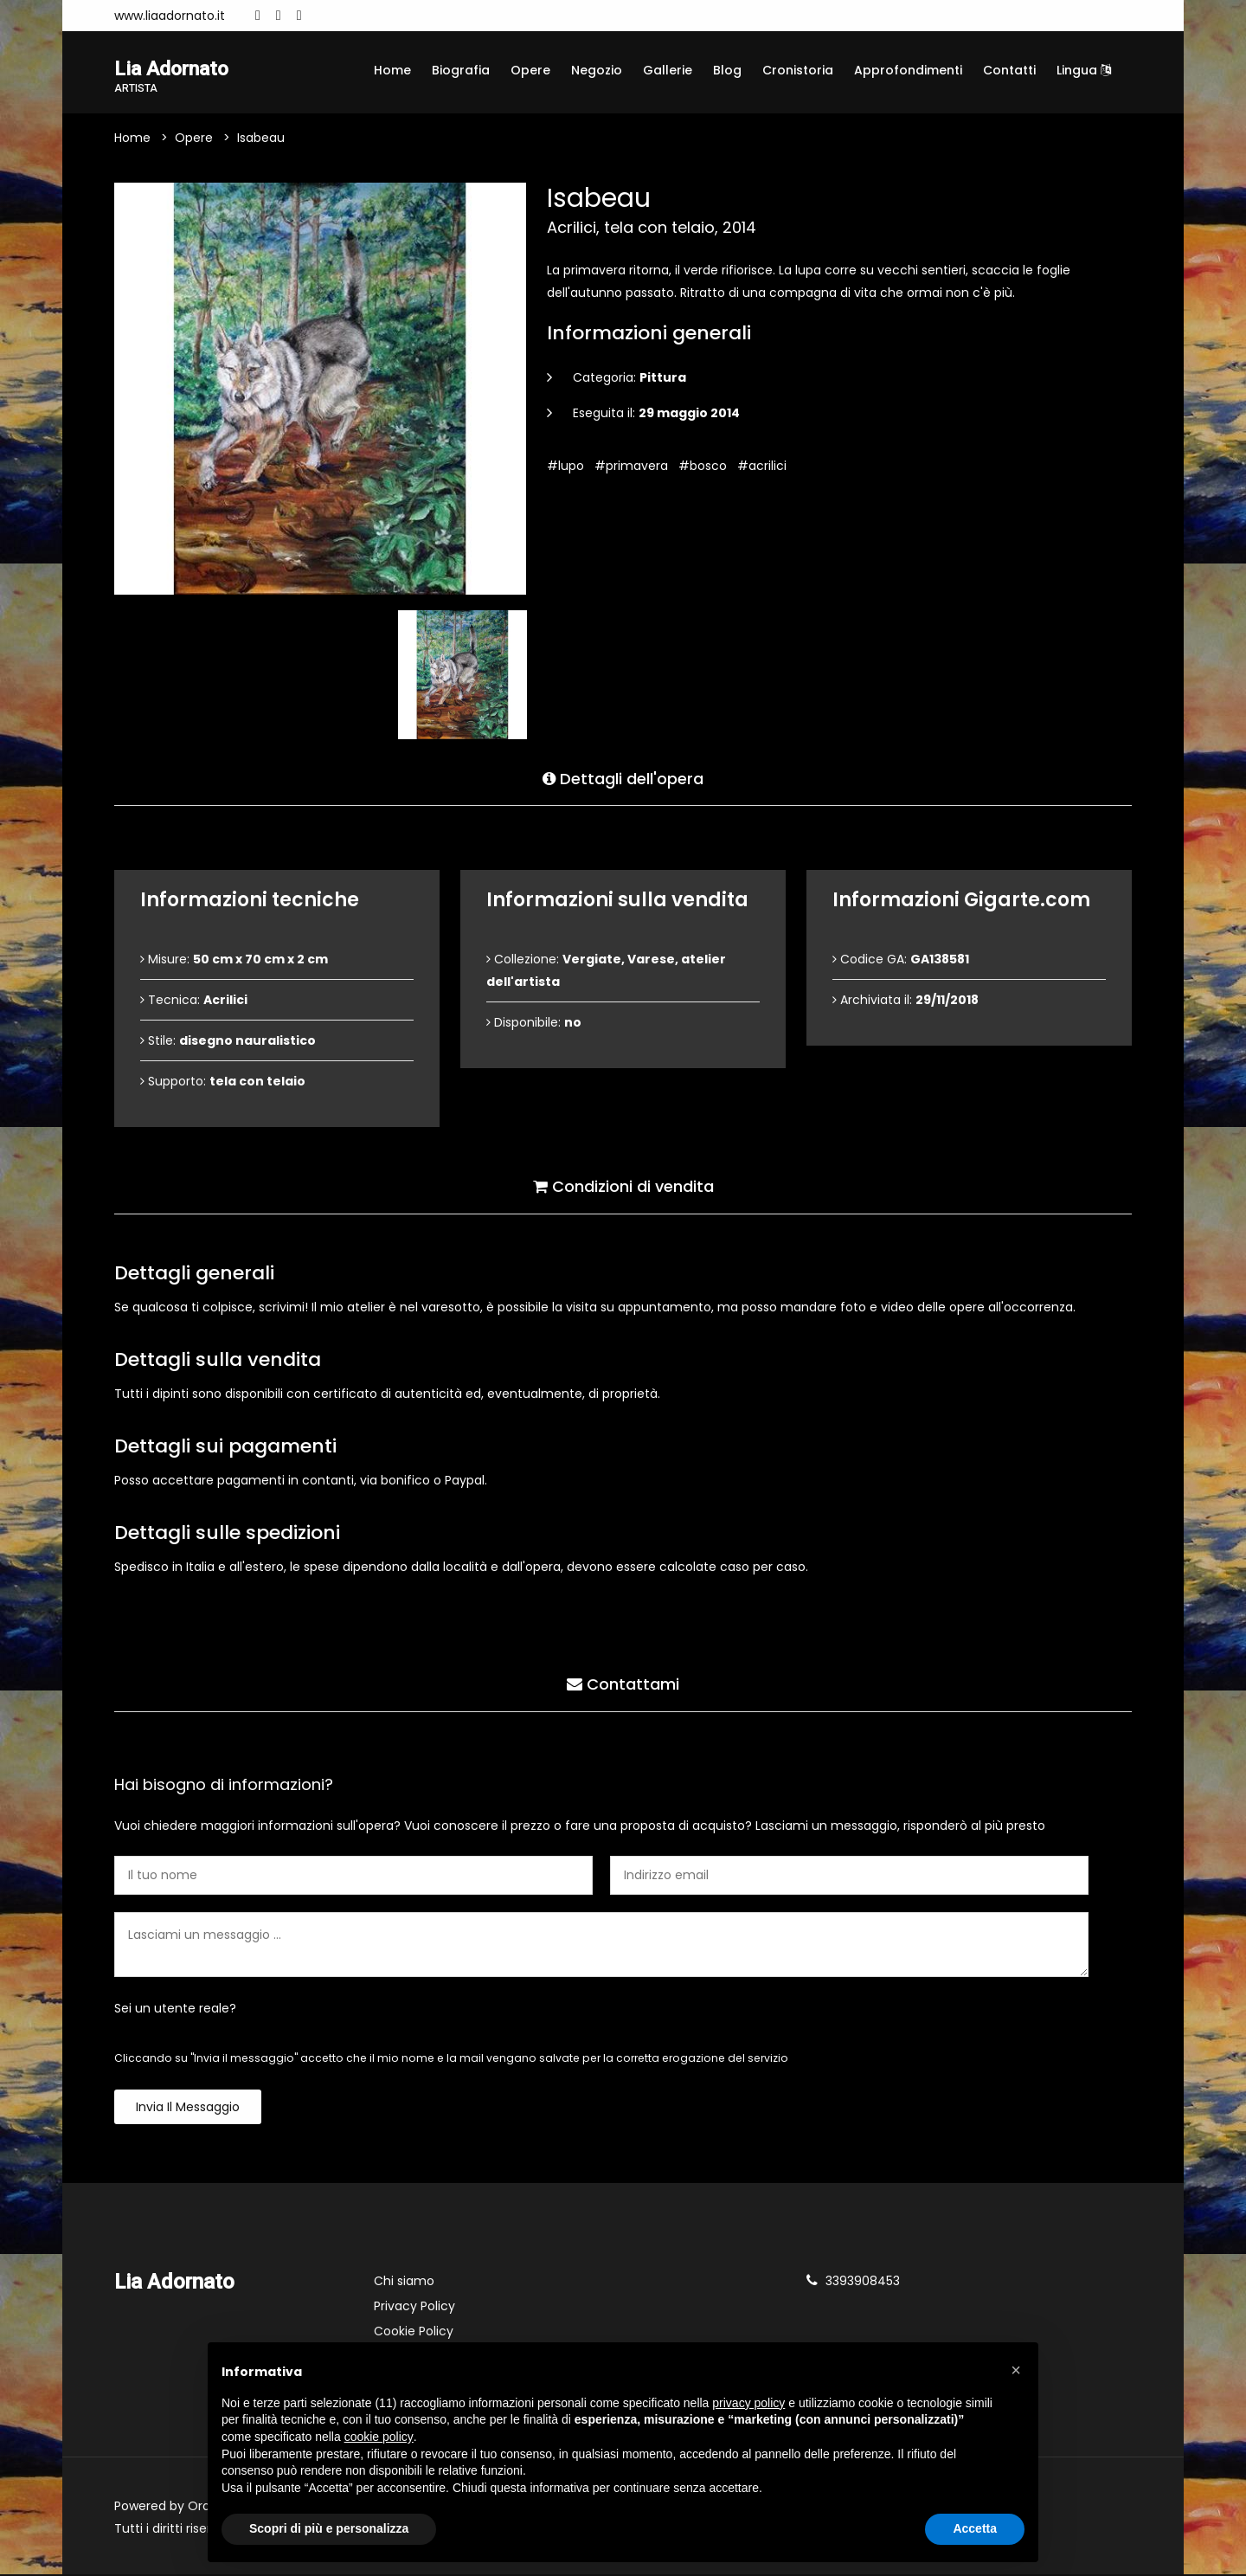 This screenshot has height=2576, width=1246. What do you see at coordinates (623, 1684) in the screenshot?
I see `Contattami [tab]` at bounding box center [623, 1684].